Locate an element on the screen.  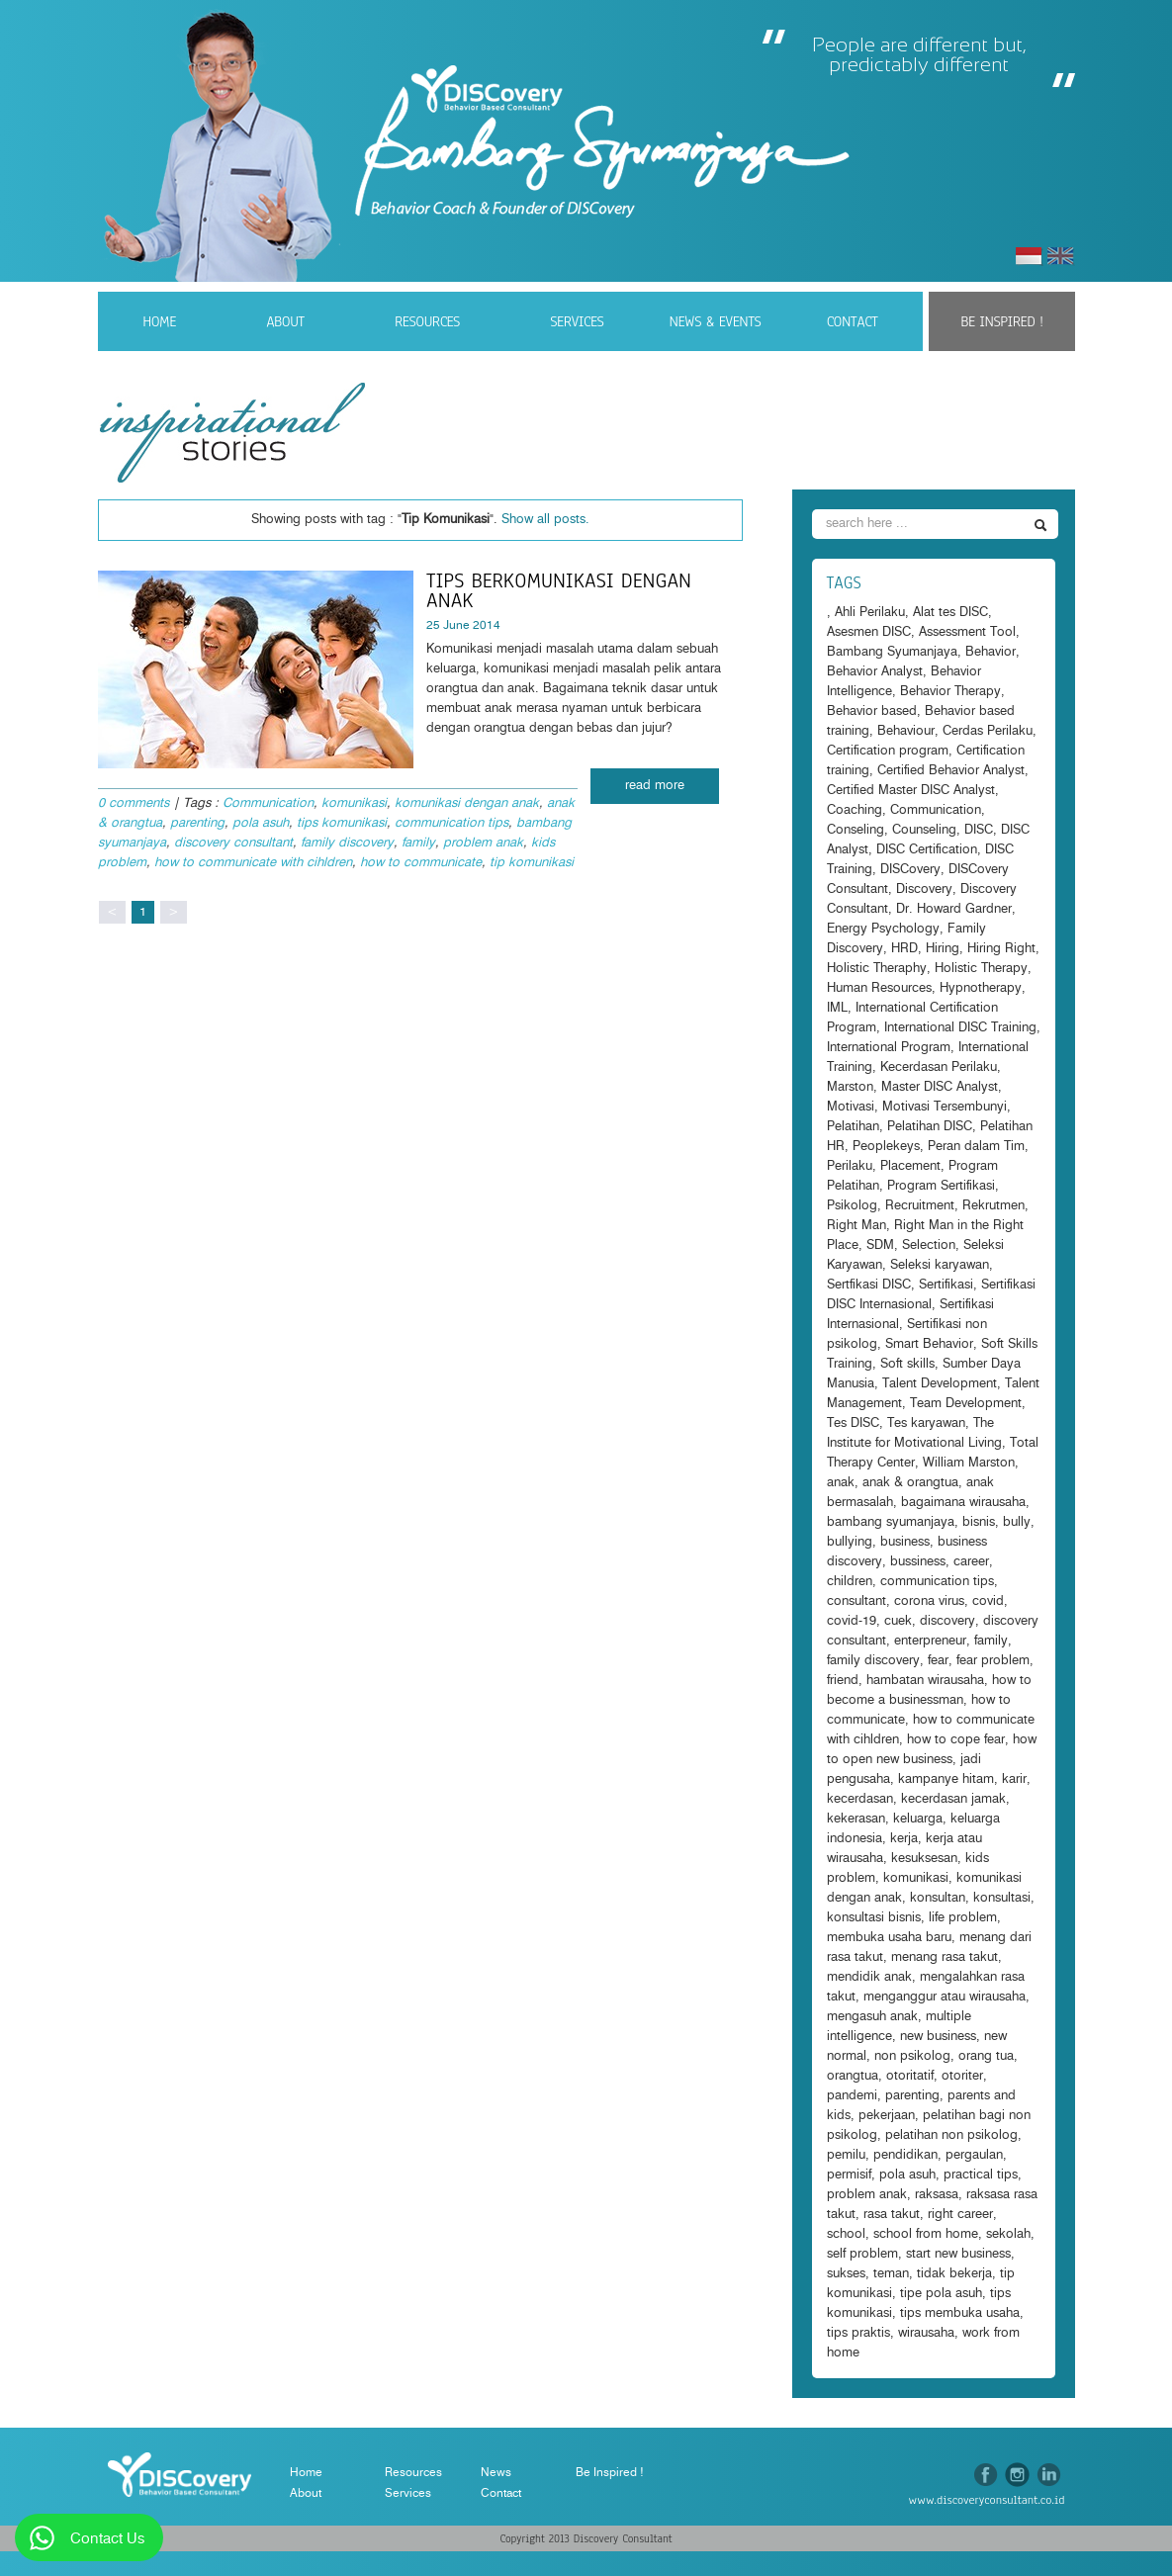
Smart Behavior is located at coordinates (929, 1344).